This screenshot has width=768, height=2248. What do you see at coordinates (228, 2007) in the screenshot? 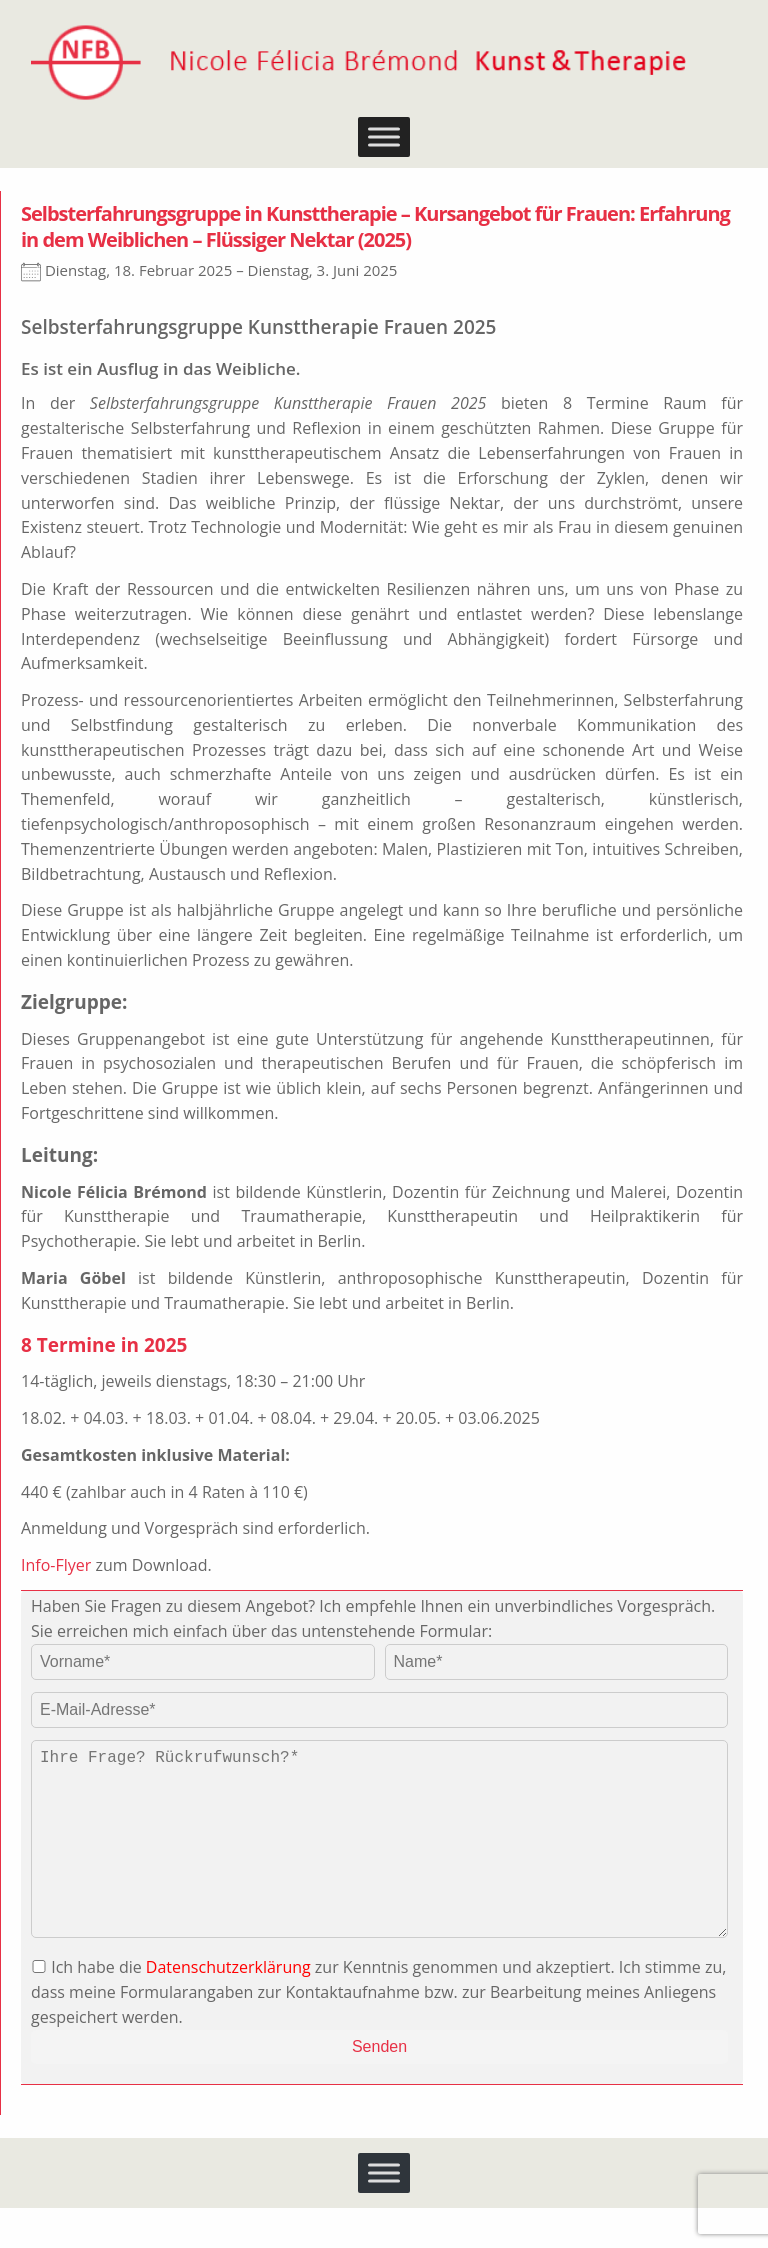
I see `Datenschutzerklärung` at bounding box center [228, 2007].